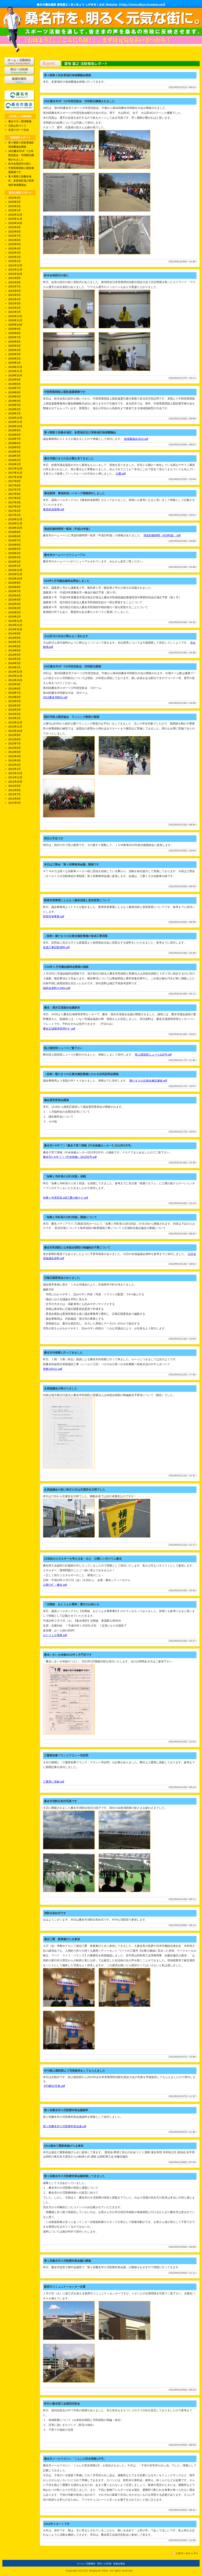 The height and width of the screenshot is (2576, 202). Describe the element at coordinates (14, 252) in the screenshot. I see `2022年3月` at that location.